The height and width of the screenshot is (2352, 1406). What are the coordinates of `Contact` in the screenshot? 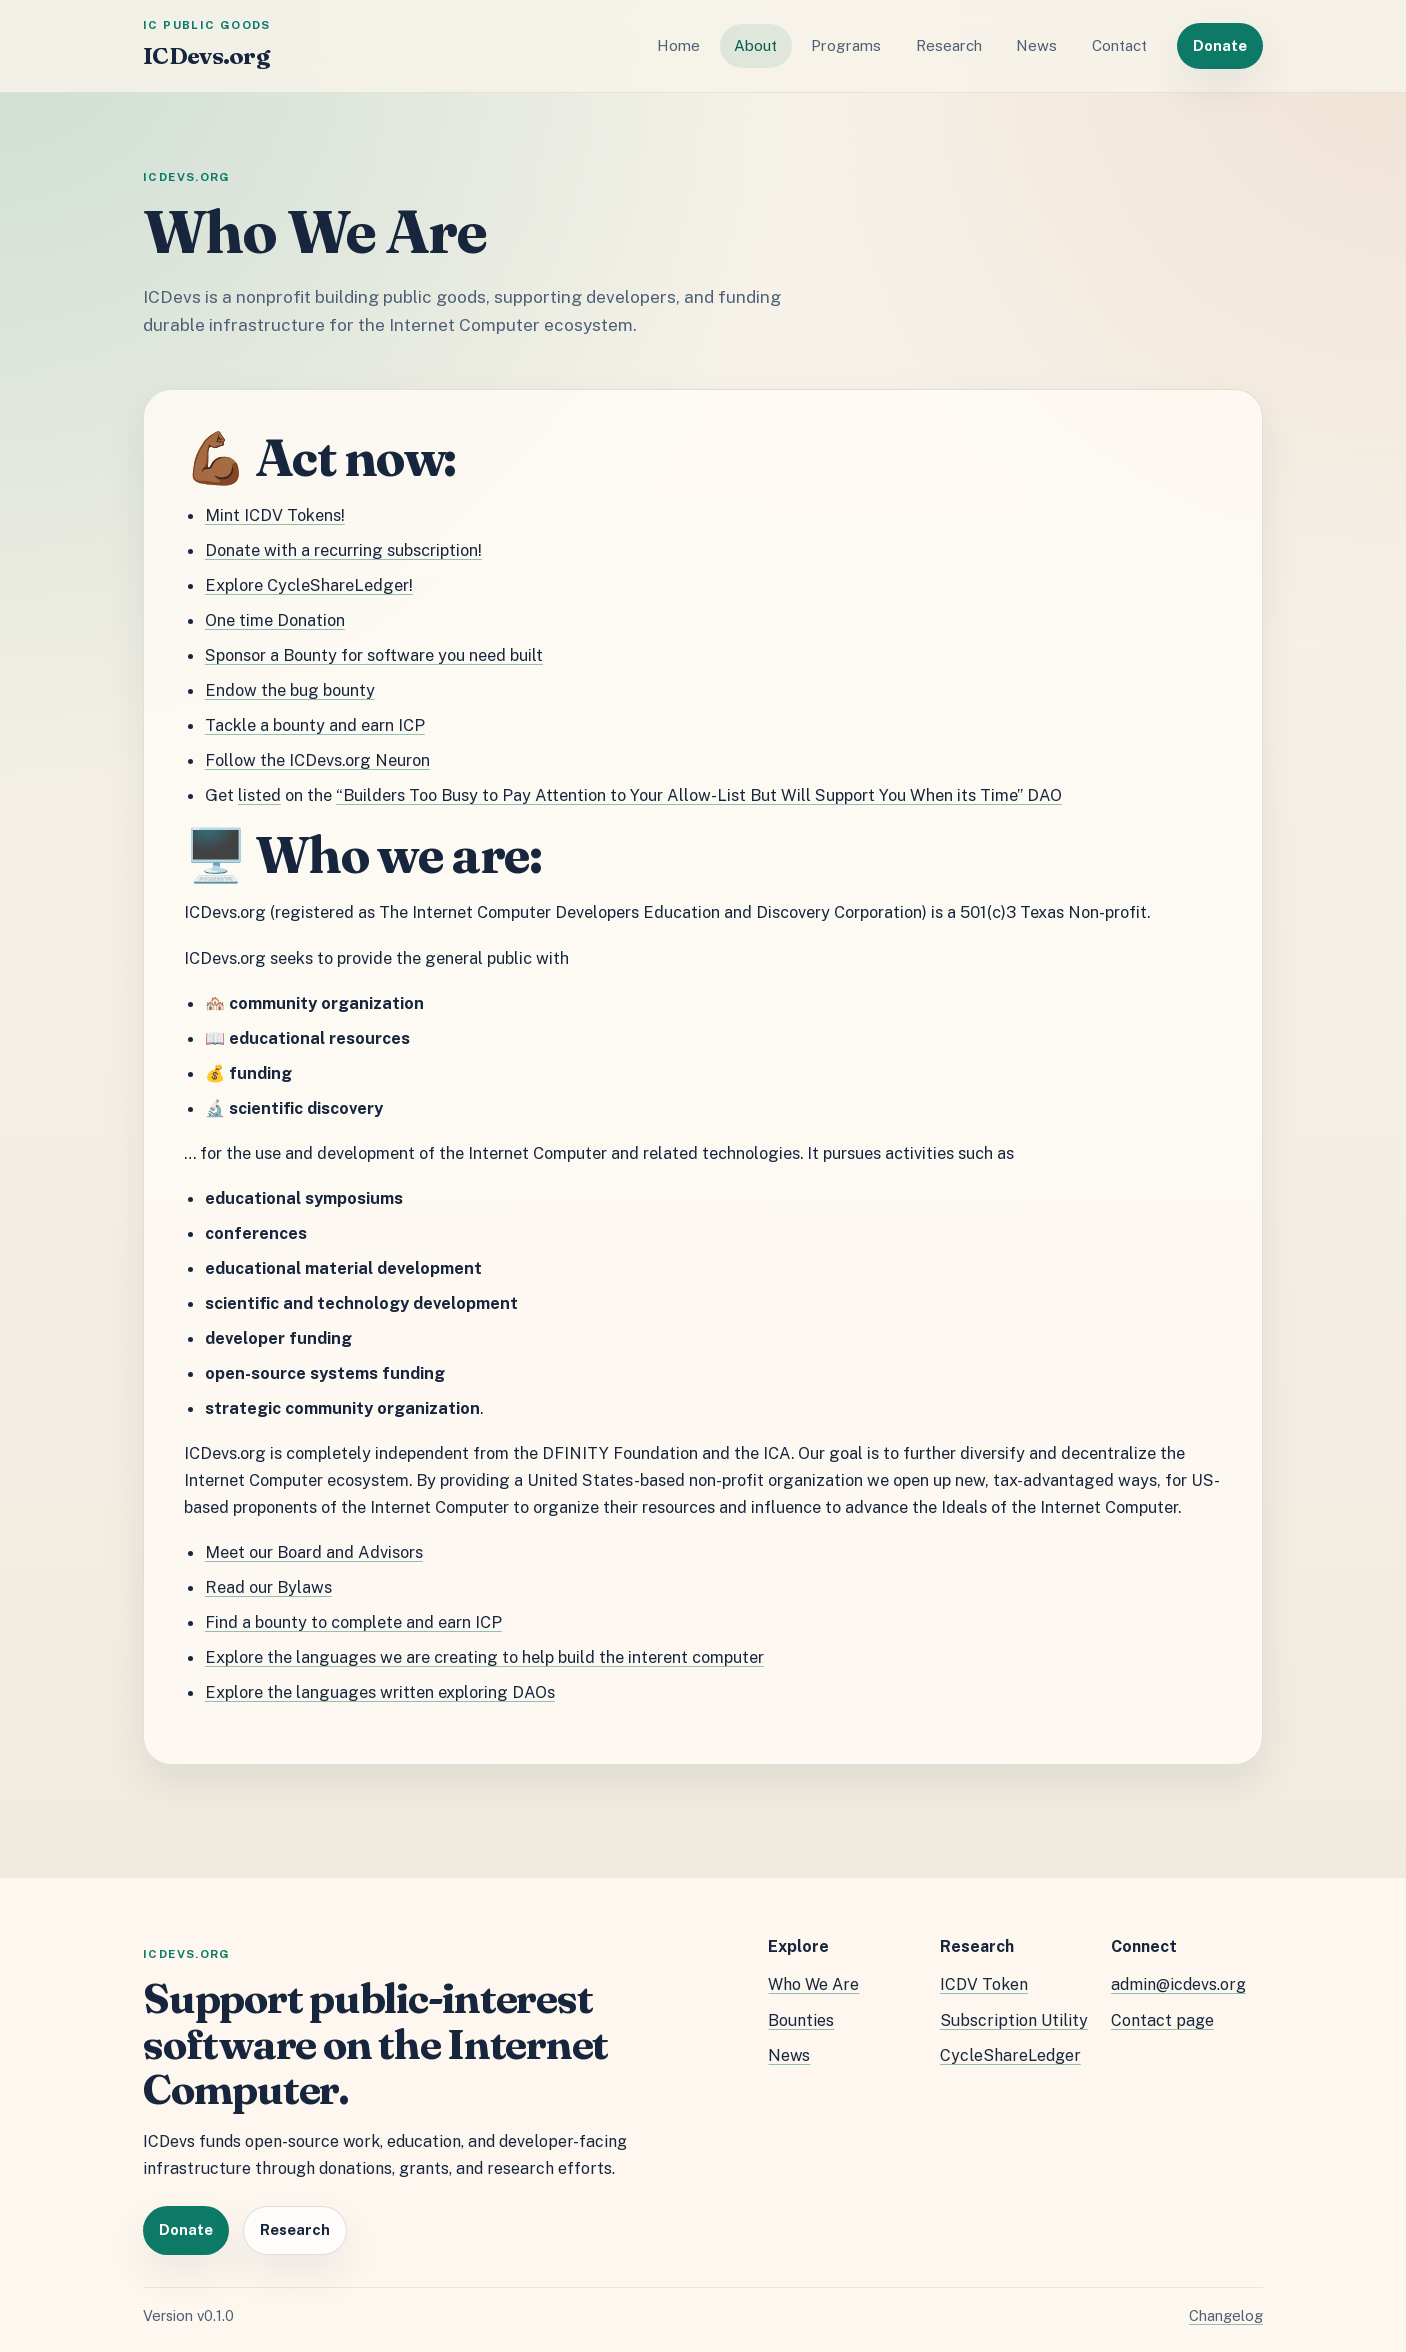 It's located at (1119, 45).